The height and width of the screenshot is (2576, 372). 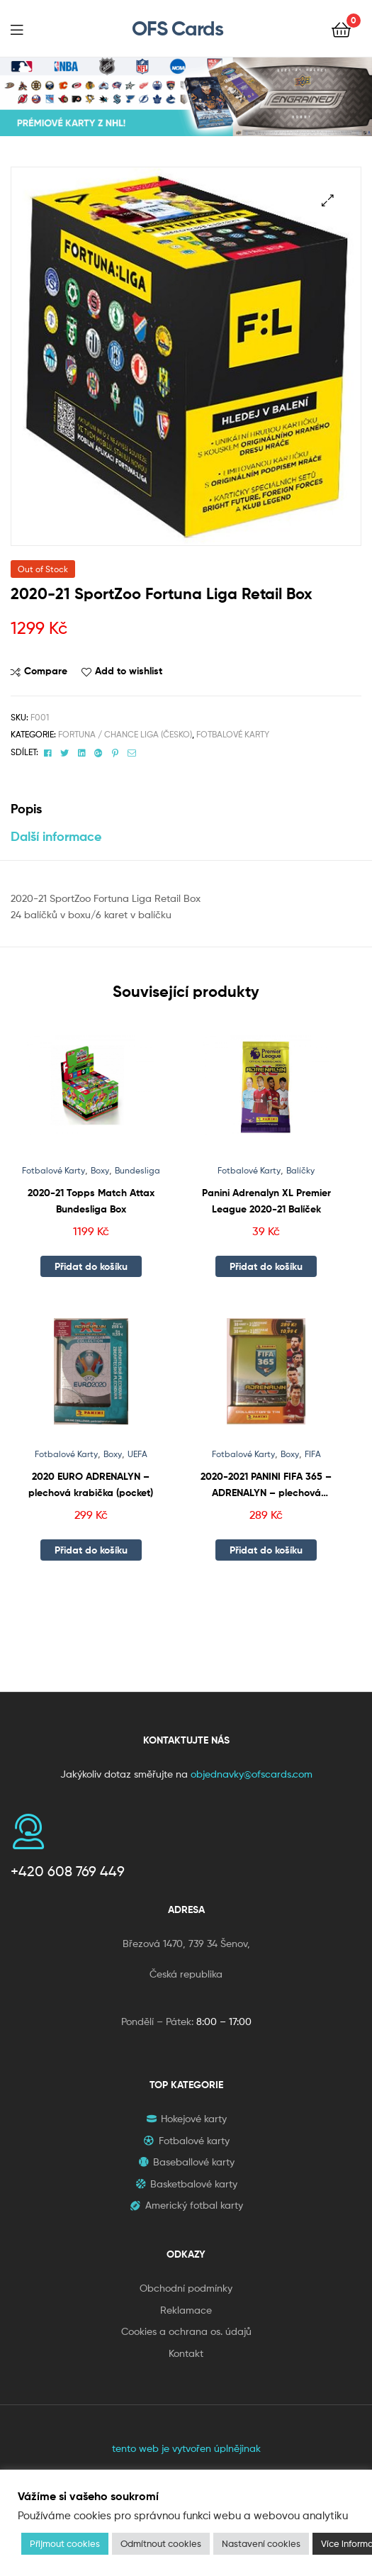 What do you see at coordinates (26, 809) in the screenshot?
I see `Popis [tab]` at bounding box center [26, 809].